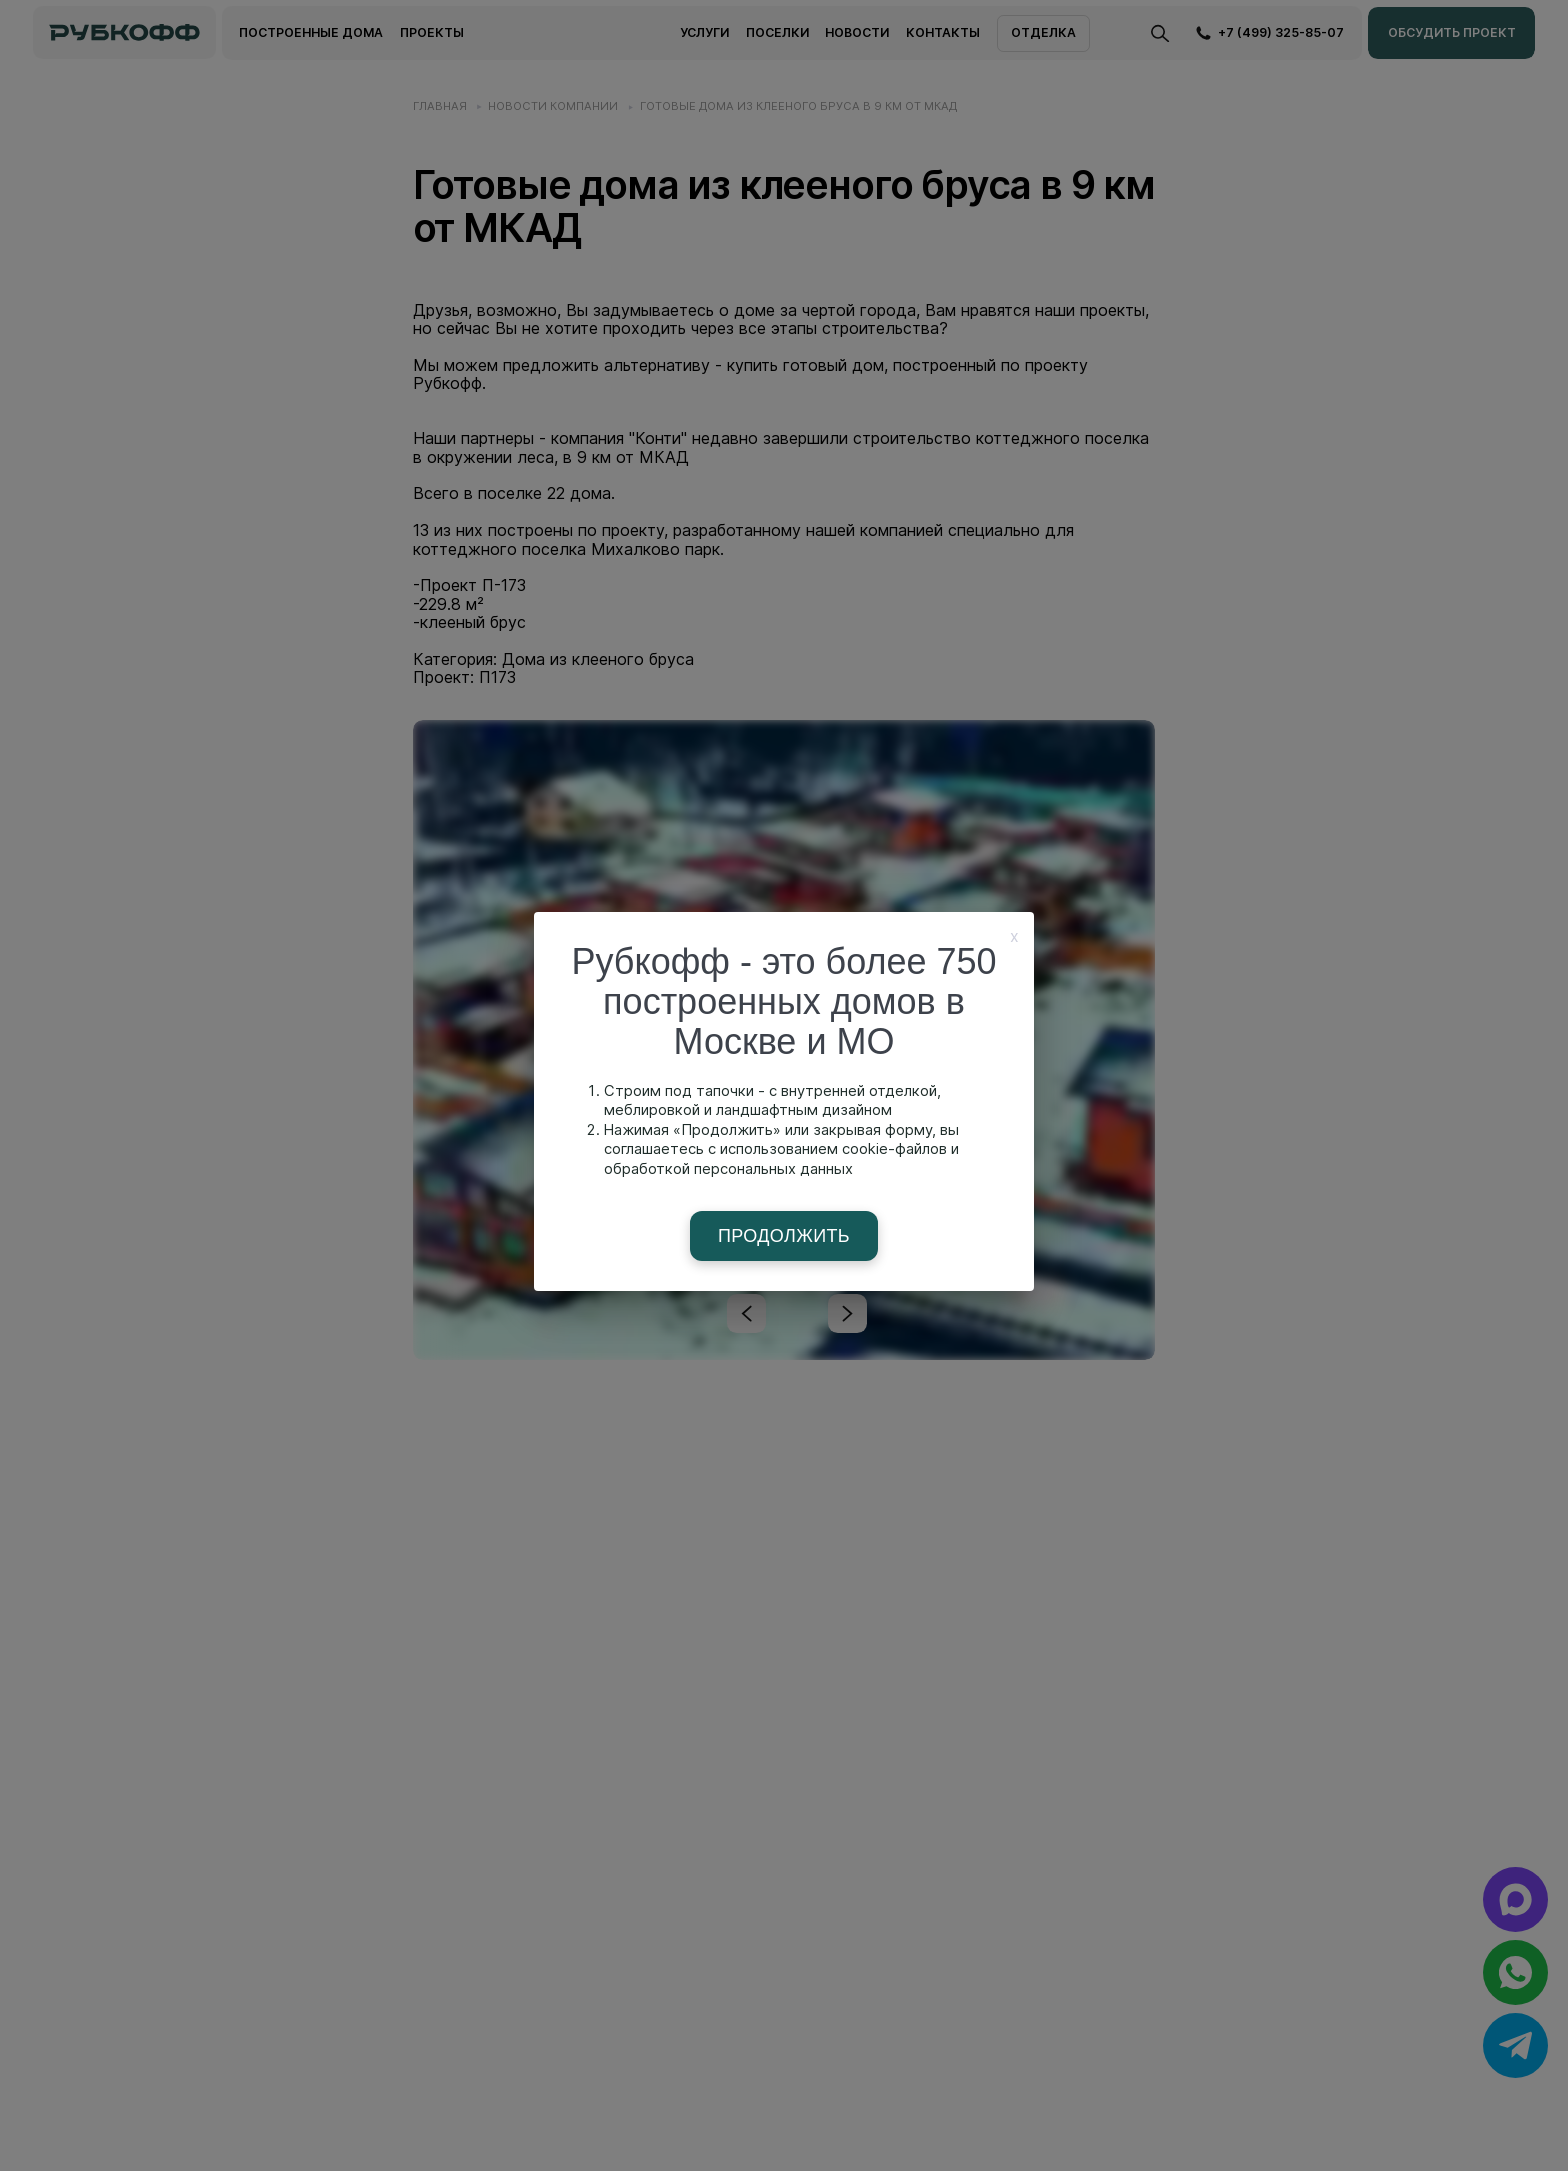 The image size is (1568, 2171). What do you see at coordinates (784, 1236) in the screenshot?
I see `Продолжить` at bounding box center [784, 1236].